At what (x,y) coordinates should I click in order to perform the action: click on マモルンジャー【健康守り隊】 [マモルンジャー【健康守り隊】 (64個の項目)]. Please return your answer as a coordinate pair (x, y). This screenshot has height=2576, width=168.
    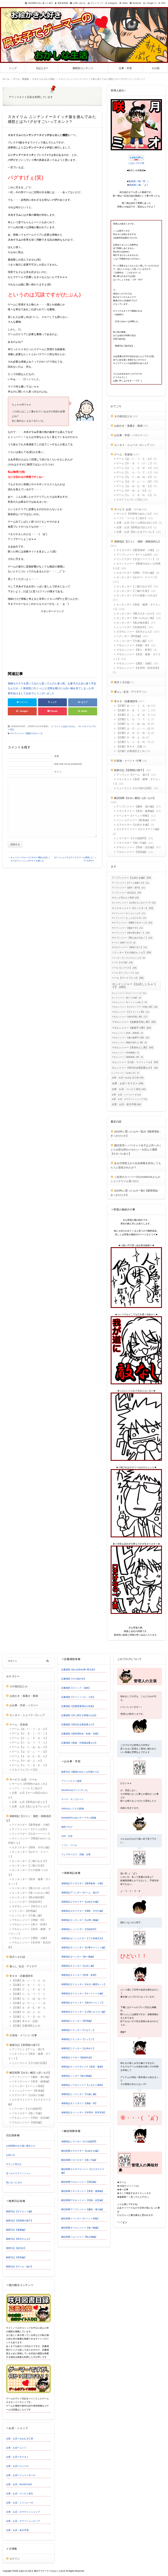
    Looking at the image, I should click on (131, 1027).